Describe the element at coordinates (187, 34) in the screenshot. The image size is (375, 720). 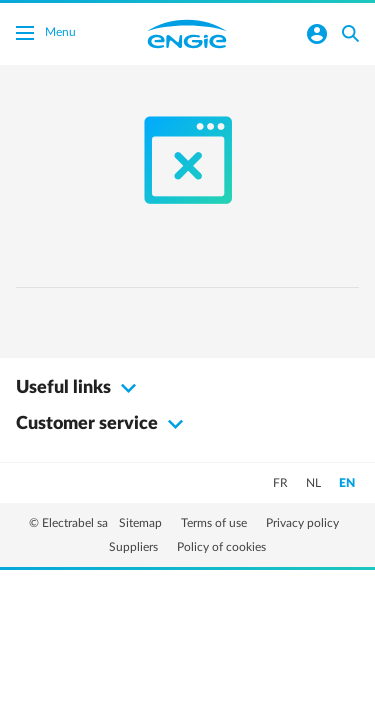
I see `Engie` at that location.